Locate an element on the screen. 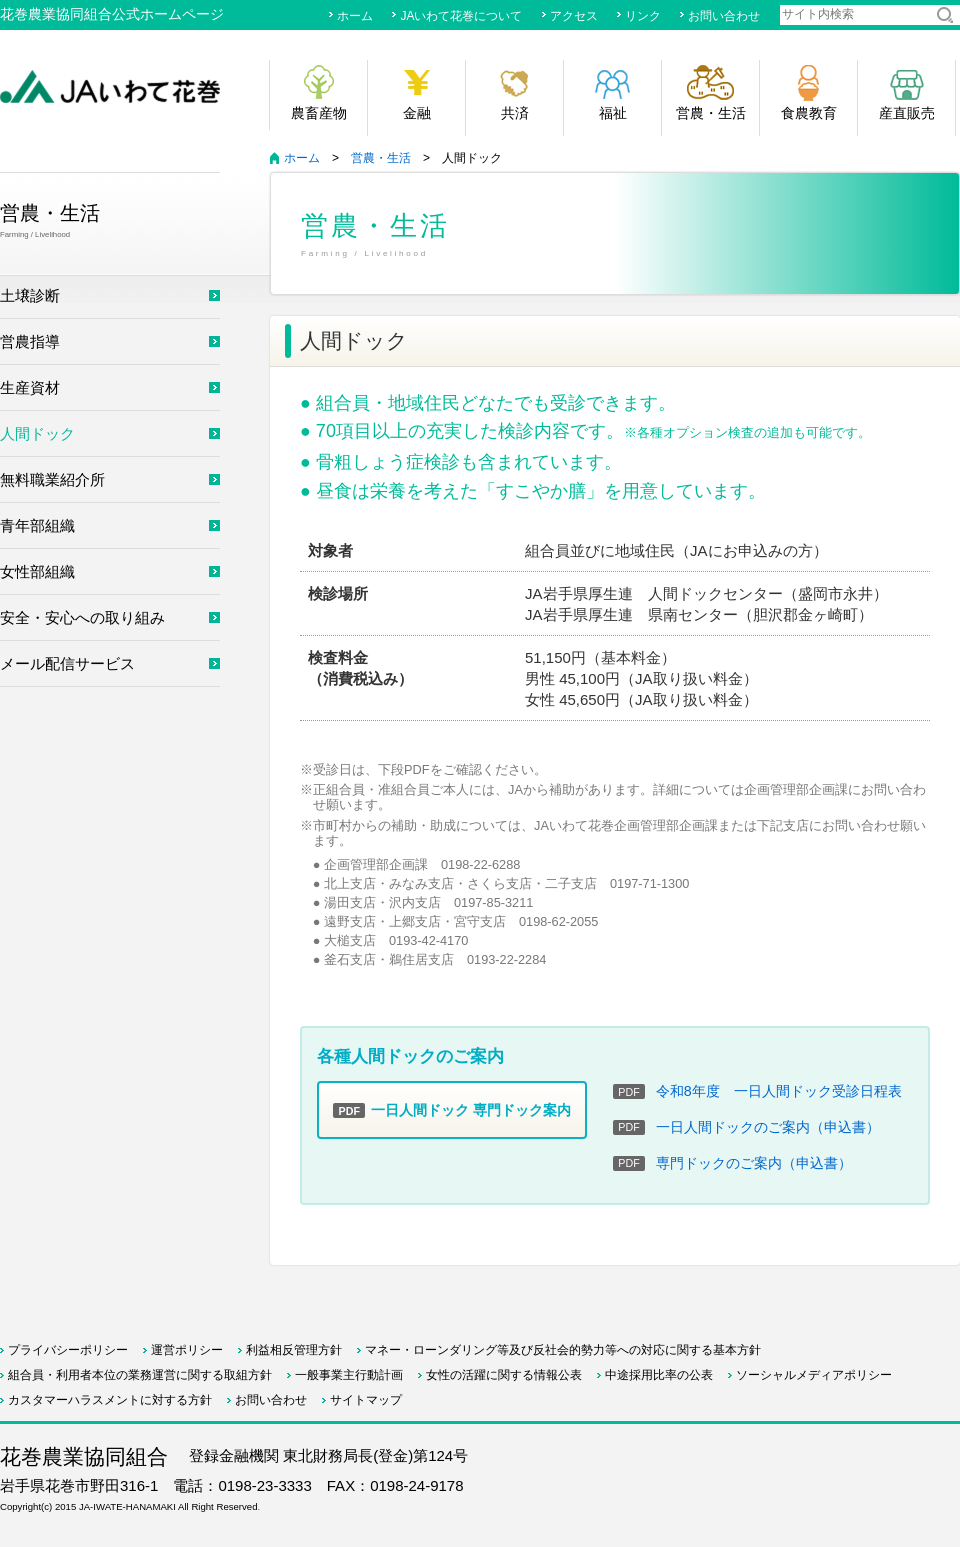  人間ドック is located at coordinates (37, 433).